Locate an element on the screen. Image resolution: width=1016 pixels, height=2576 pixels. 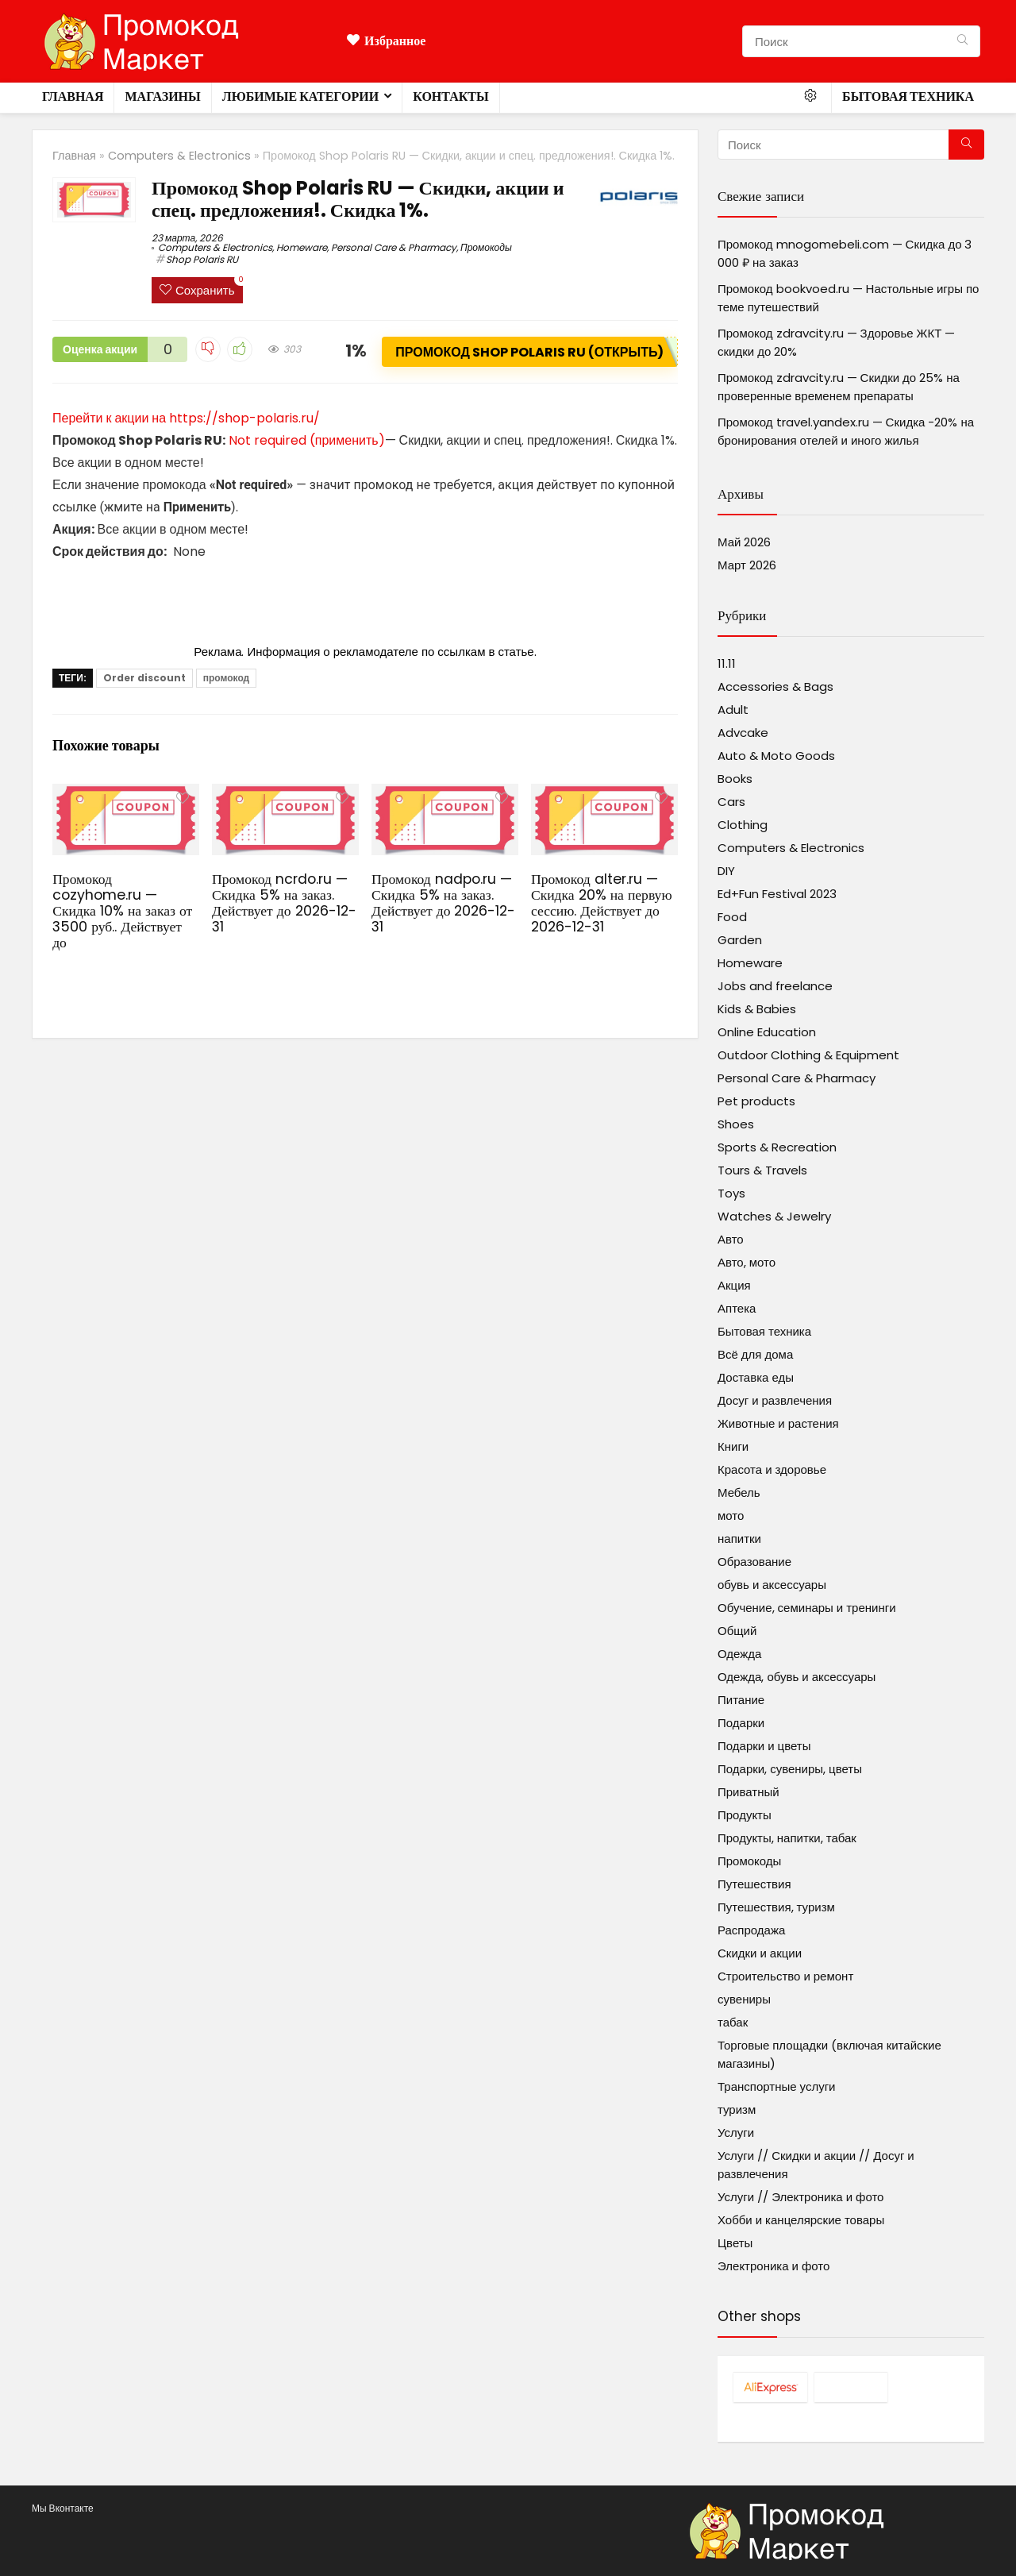
Книги is located at coordinates (733, 1446).